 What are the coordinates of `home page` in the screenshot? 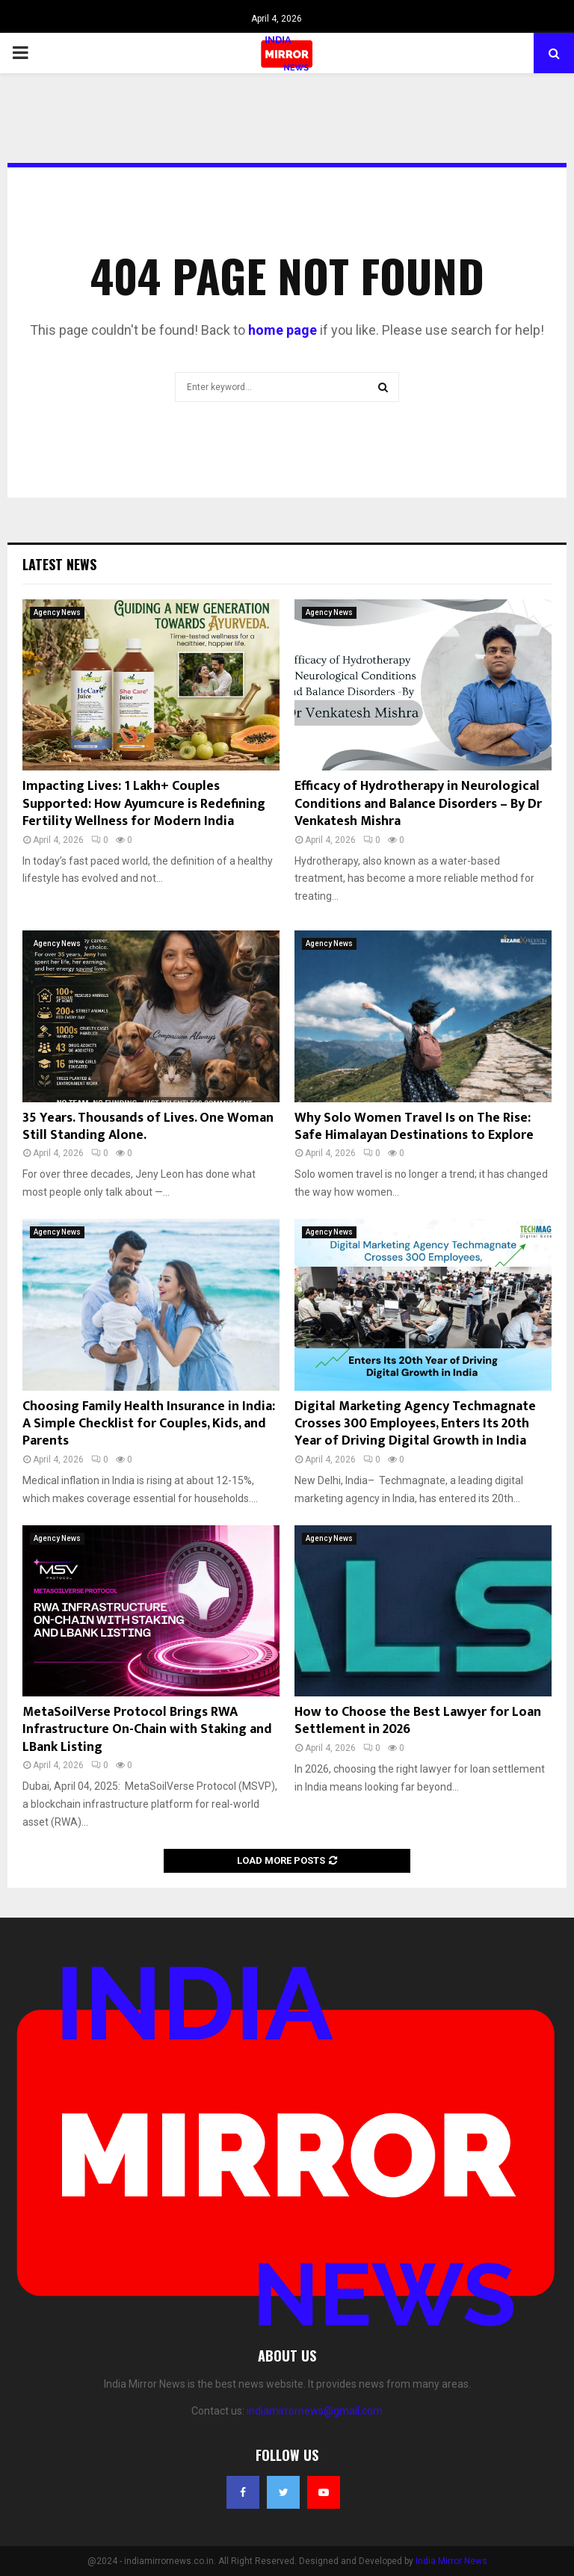 It's located at (282, 330).